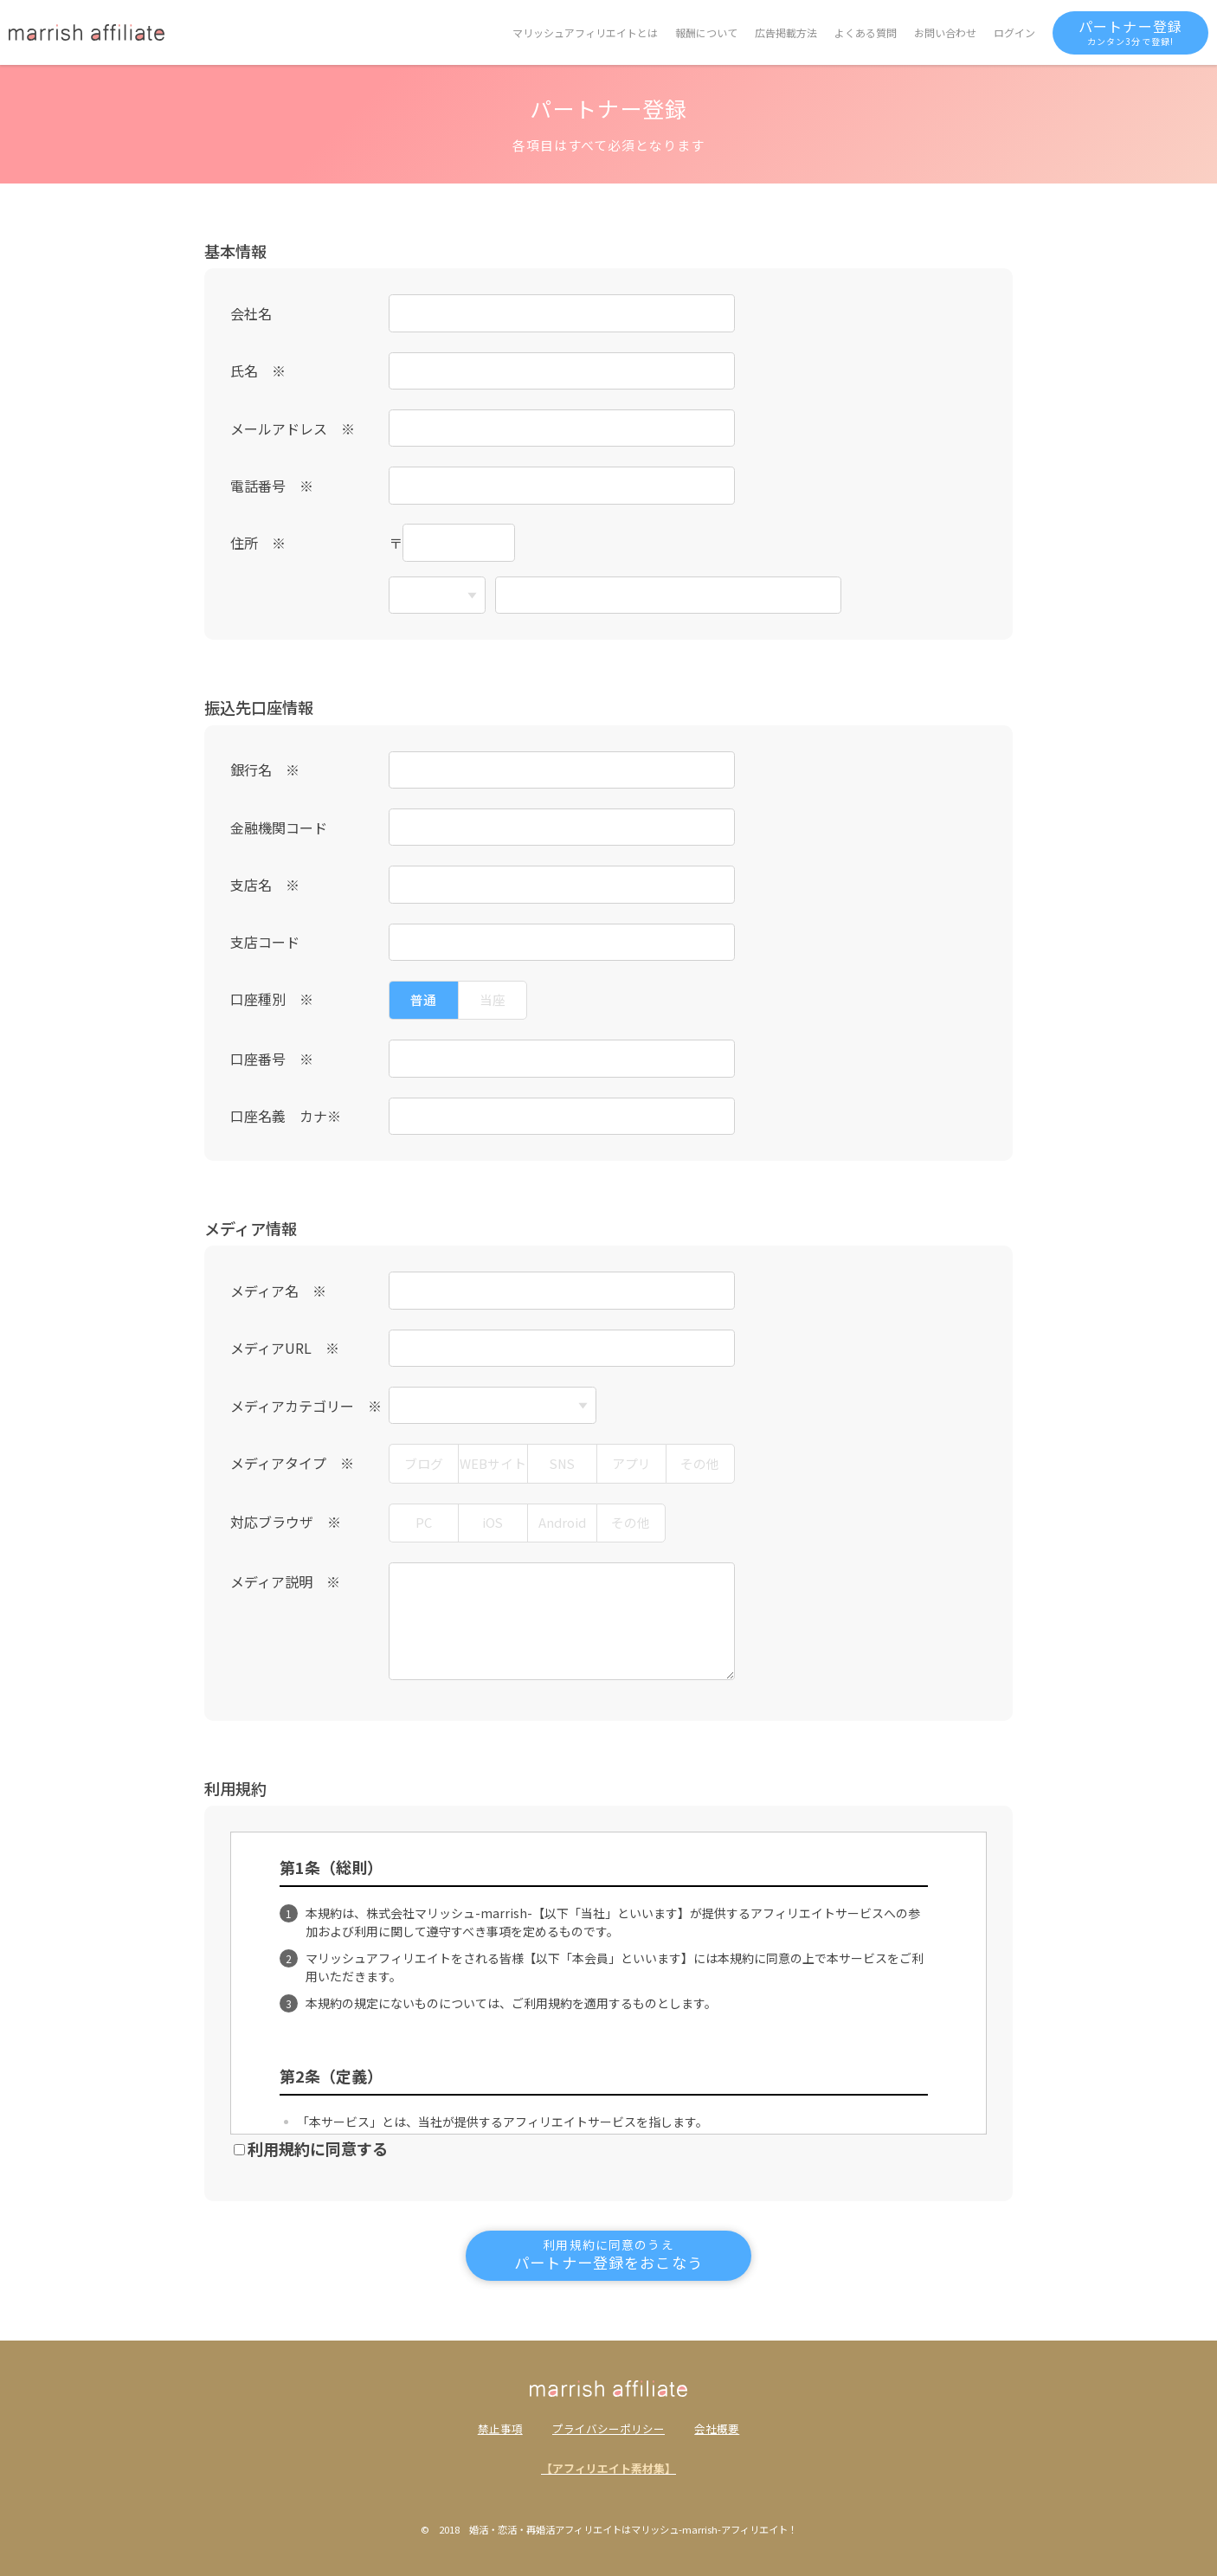  Describe the element at coordinates (945, 32) in the screenshot. I see `お問い合わせ` at that location.